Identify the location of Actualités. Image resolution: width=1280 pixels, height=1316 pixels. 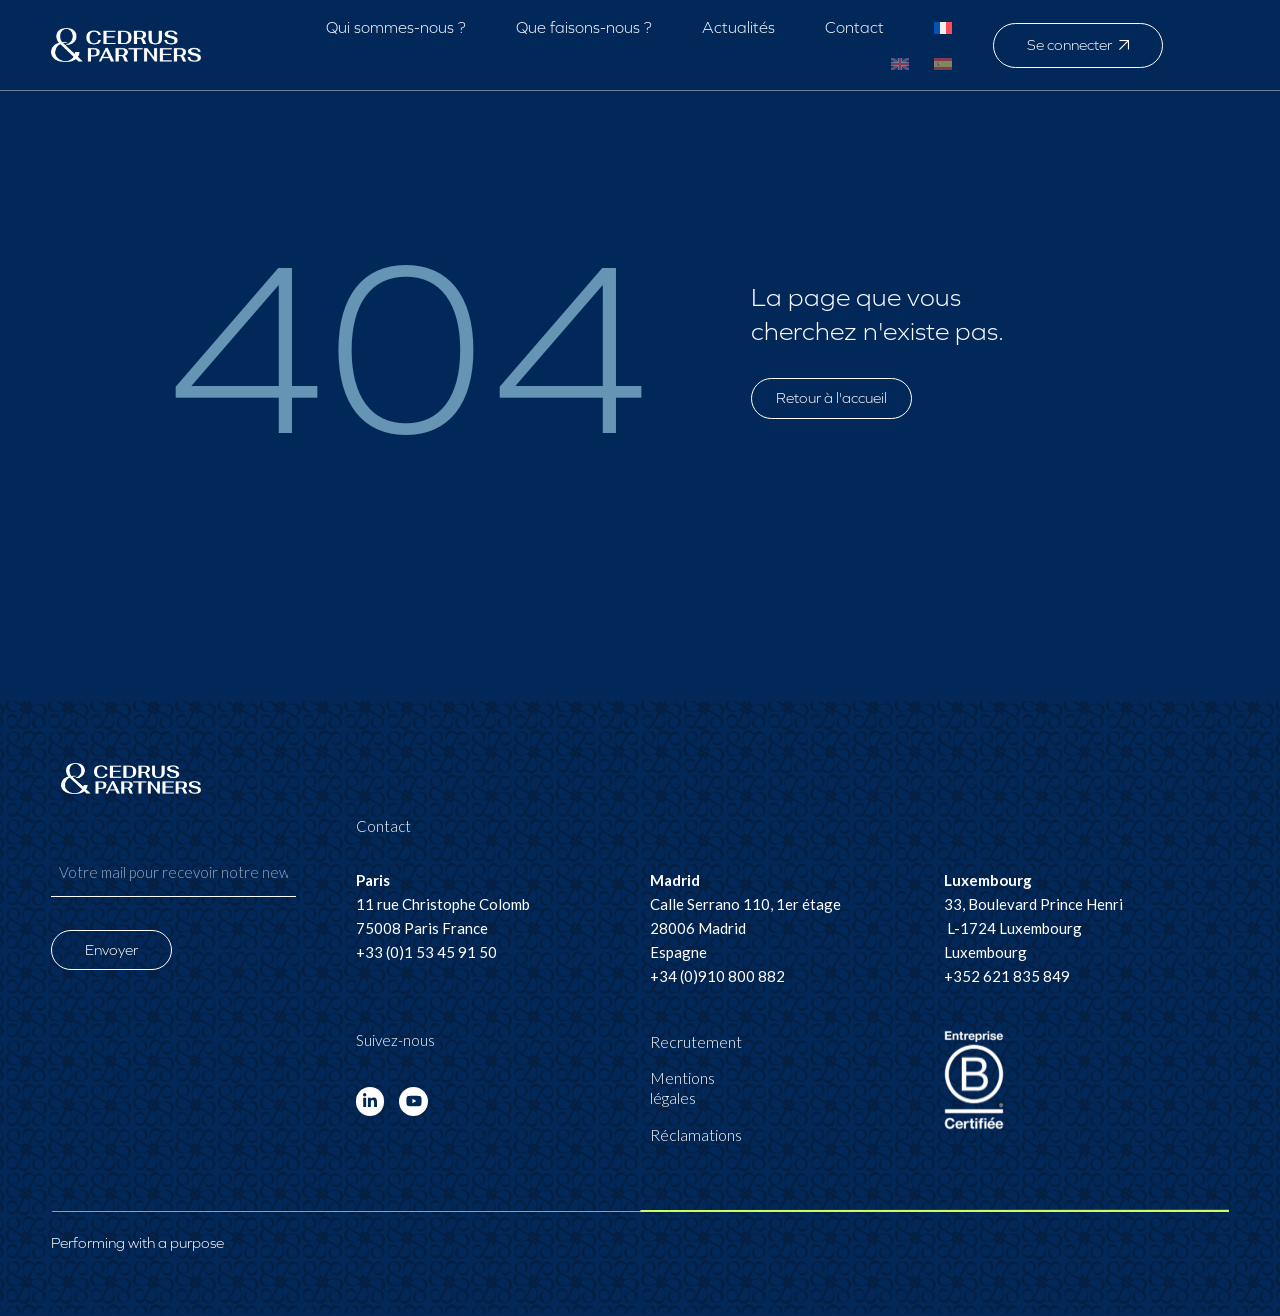
(738, 27).